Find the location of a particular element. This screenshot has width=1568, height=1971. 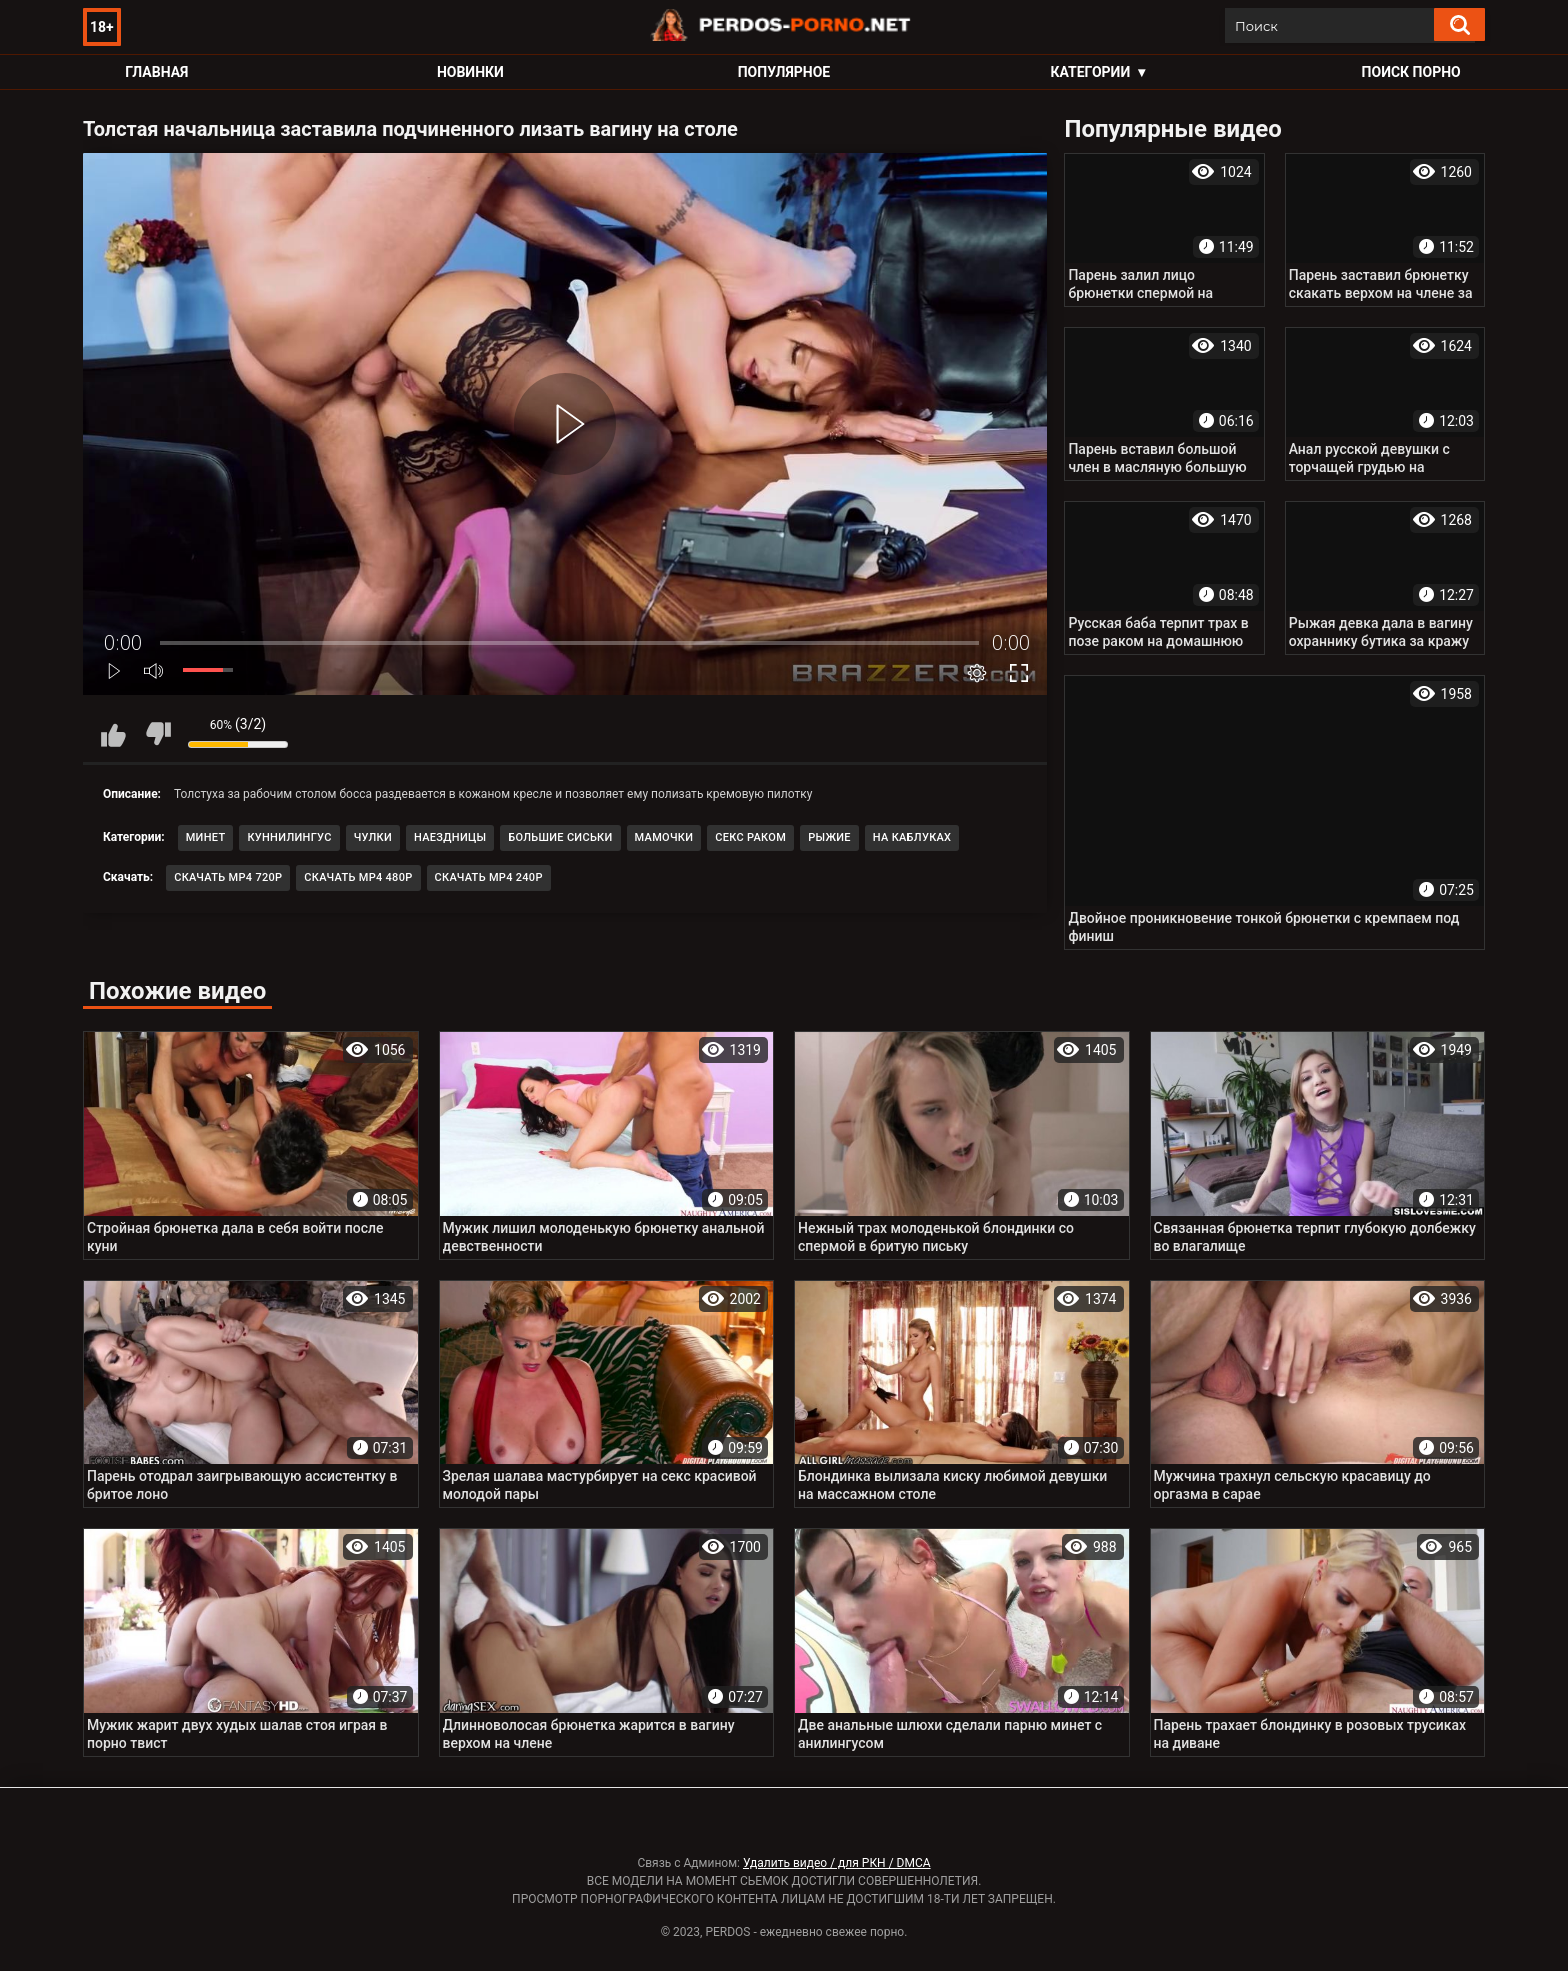

Скачать MP4 480p is located at coordinates (358, 877).